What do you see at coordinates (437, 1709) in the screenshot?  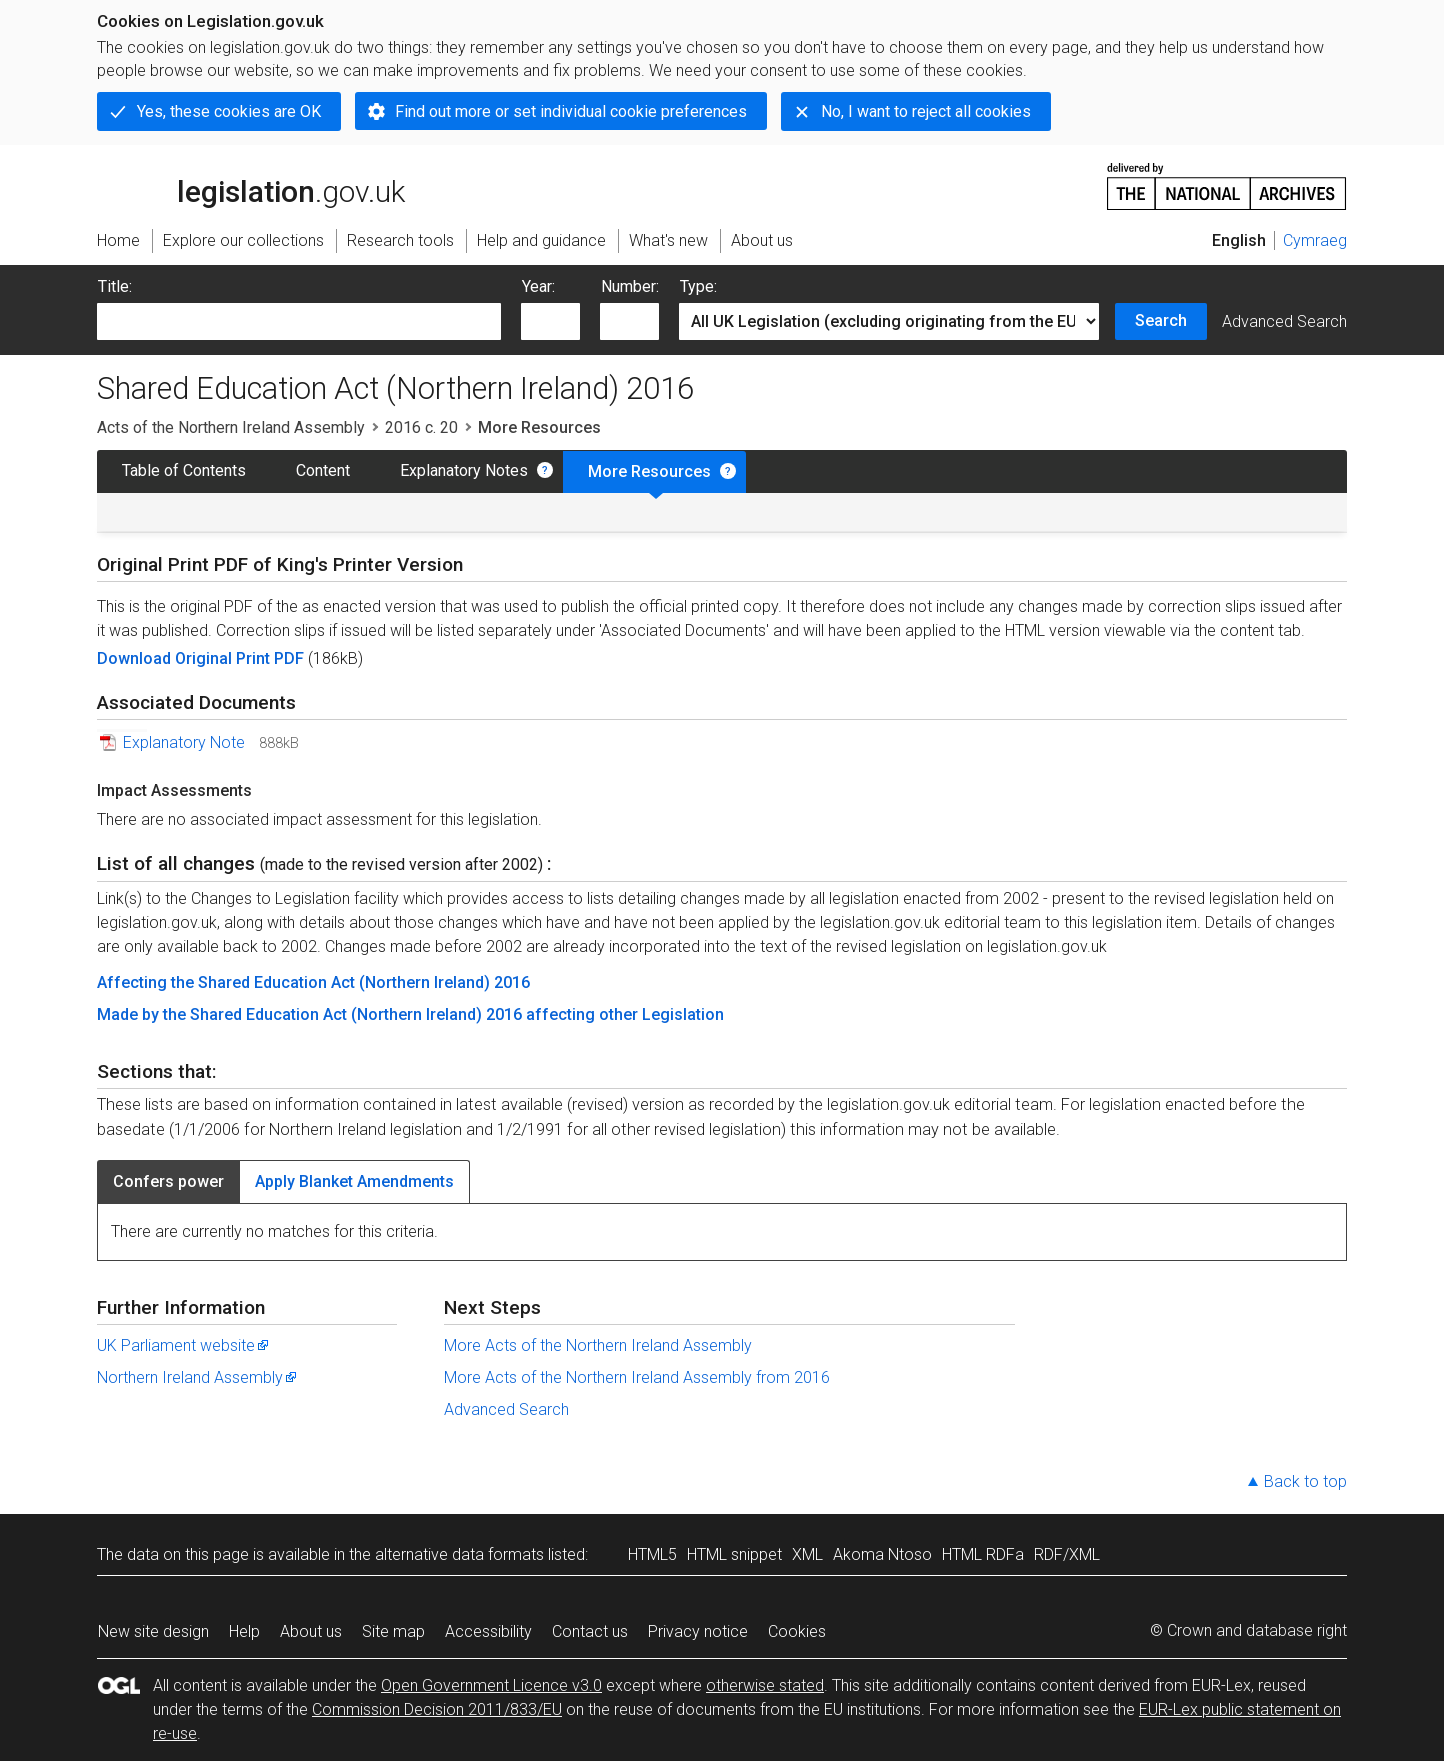 I see `Commission Decision 2011/833/EU` at bounding box center [437, 1709].